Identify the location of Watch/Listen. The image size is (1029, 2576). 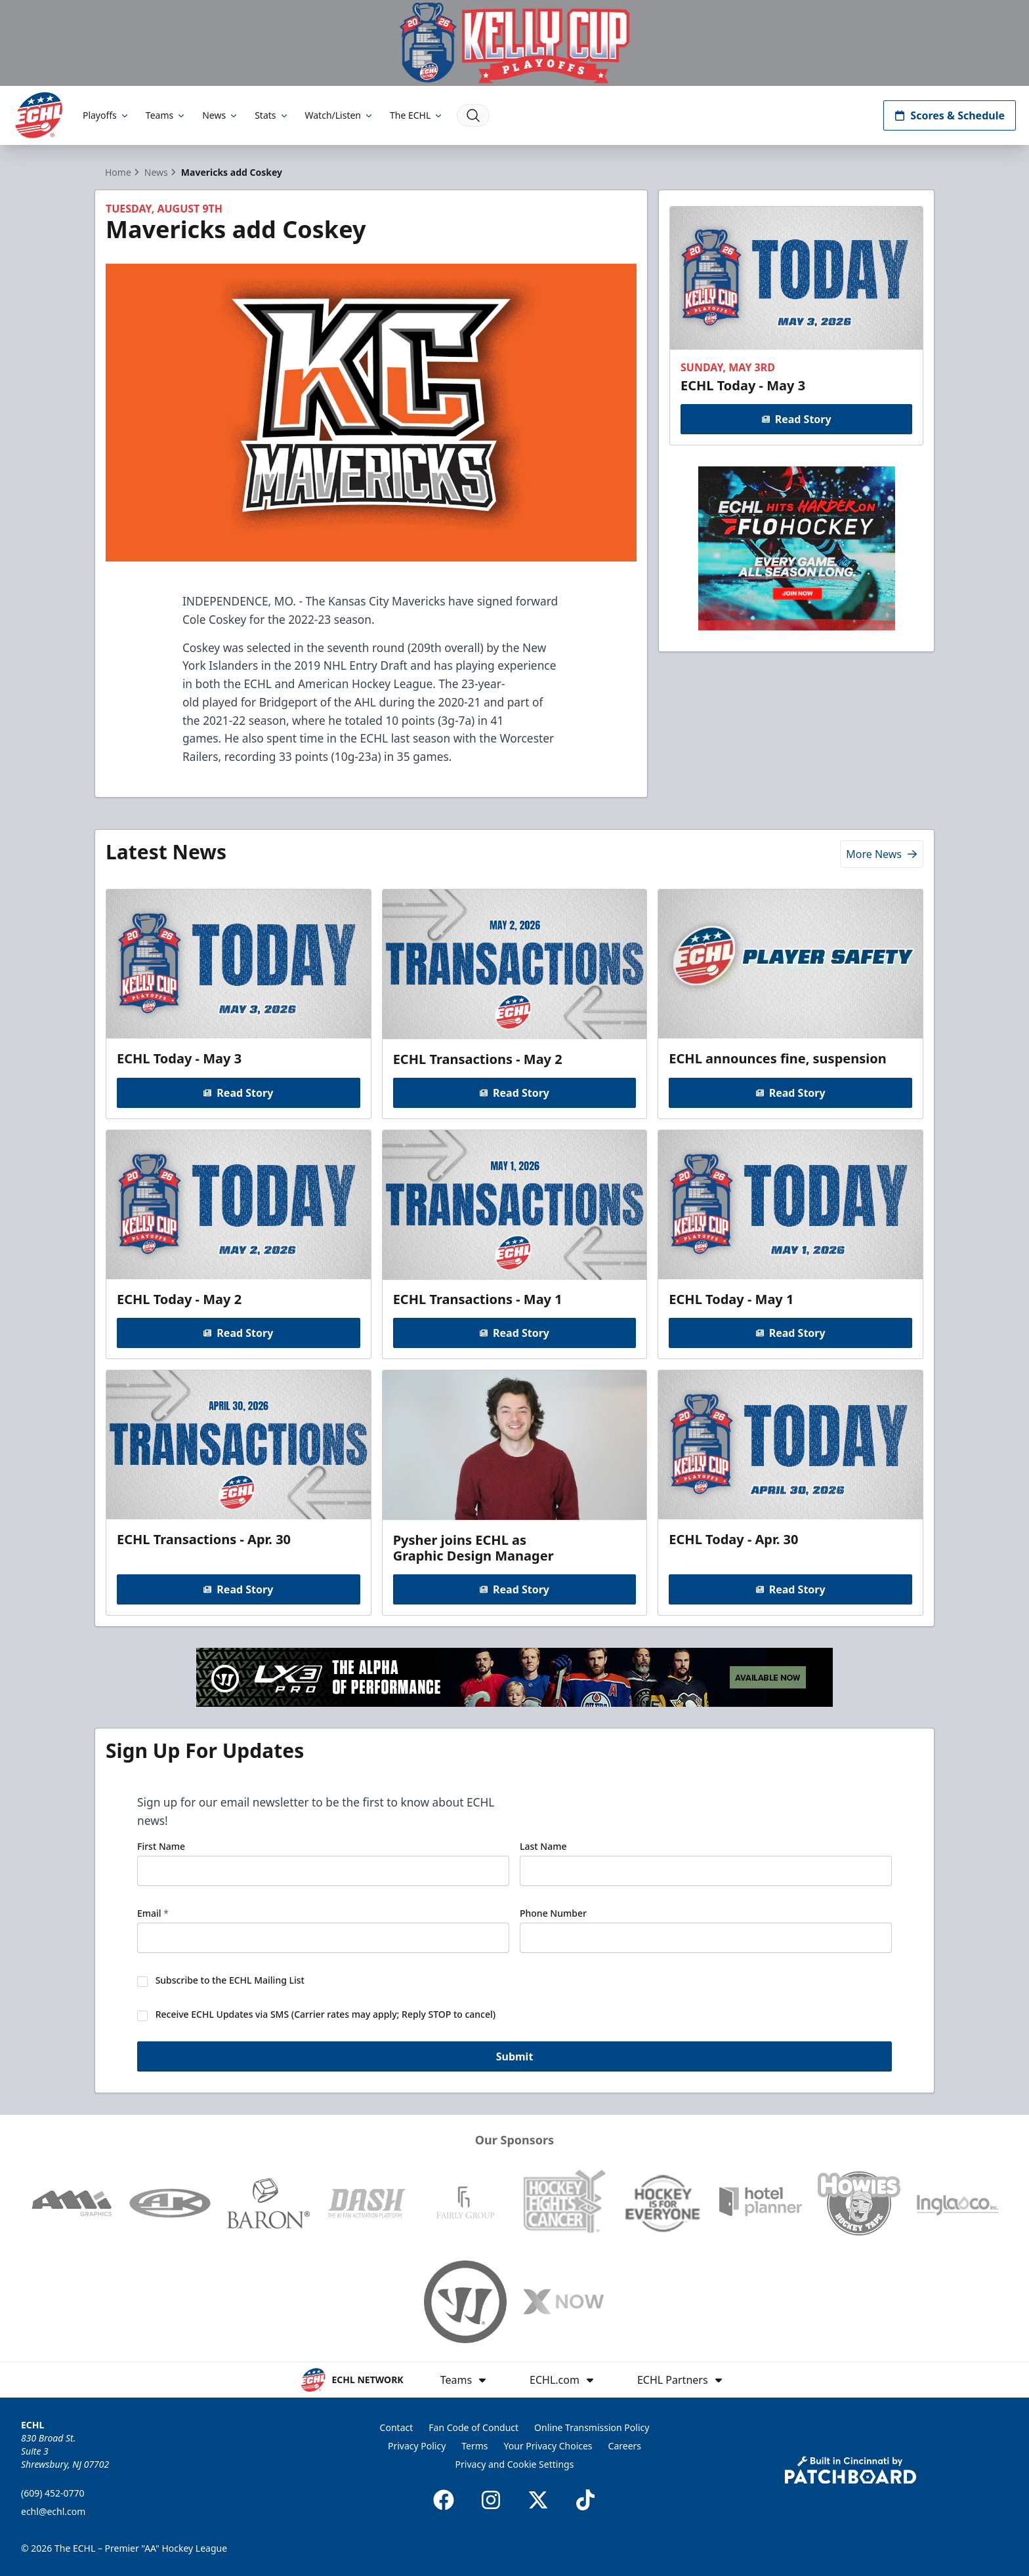
(339, 115).